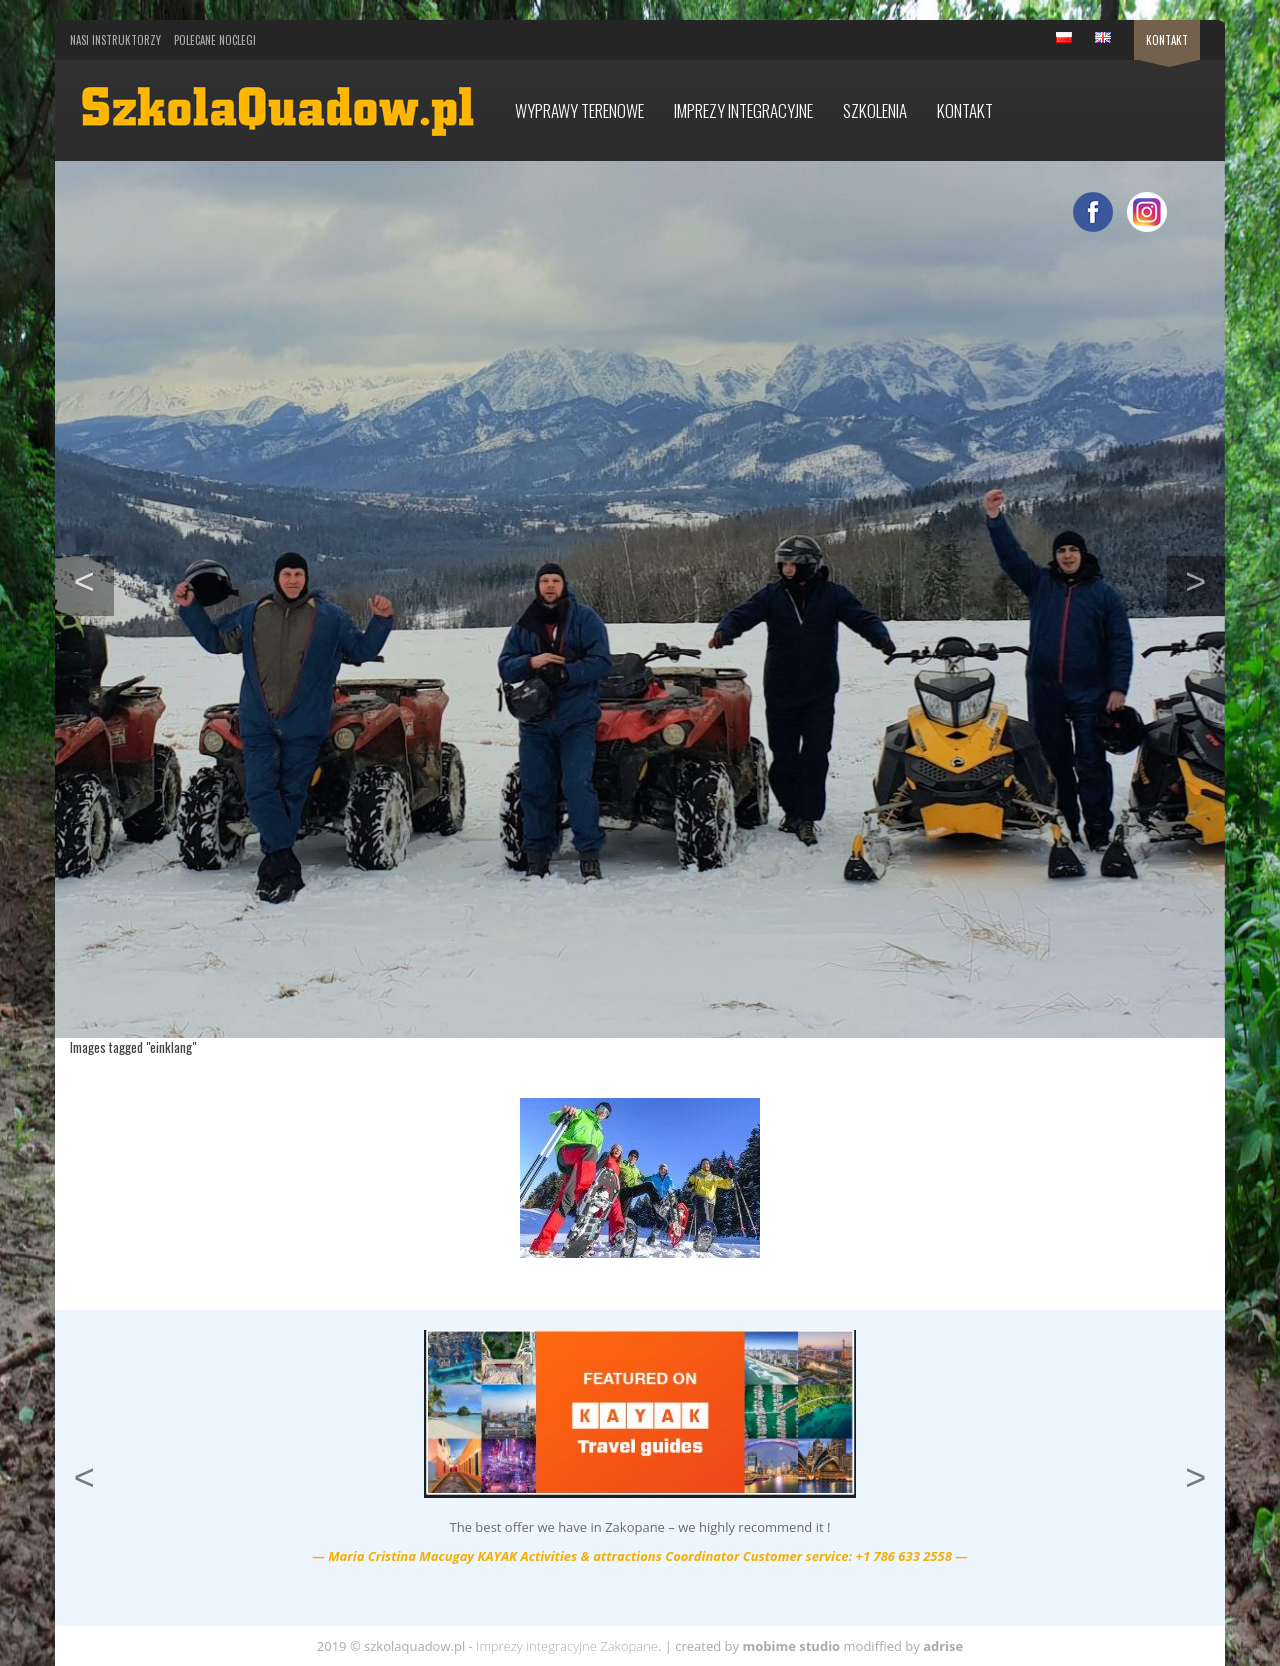  What do you see at coordinates (579, 110) in the screenshot?
I see `Wyprawy terenowe [button]` at bounding box center [579, 110].